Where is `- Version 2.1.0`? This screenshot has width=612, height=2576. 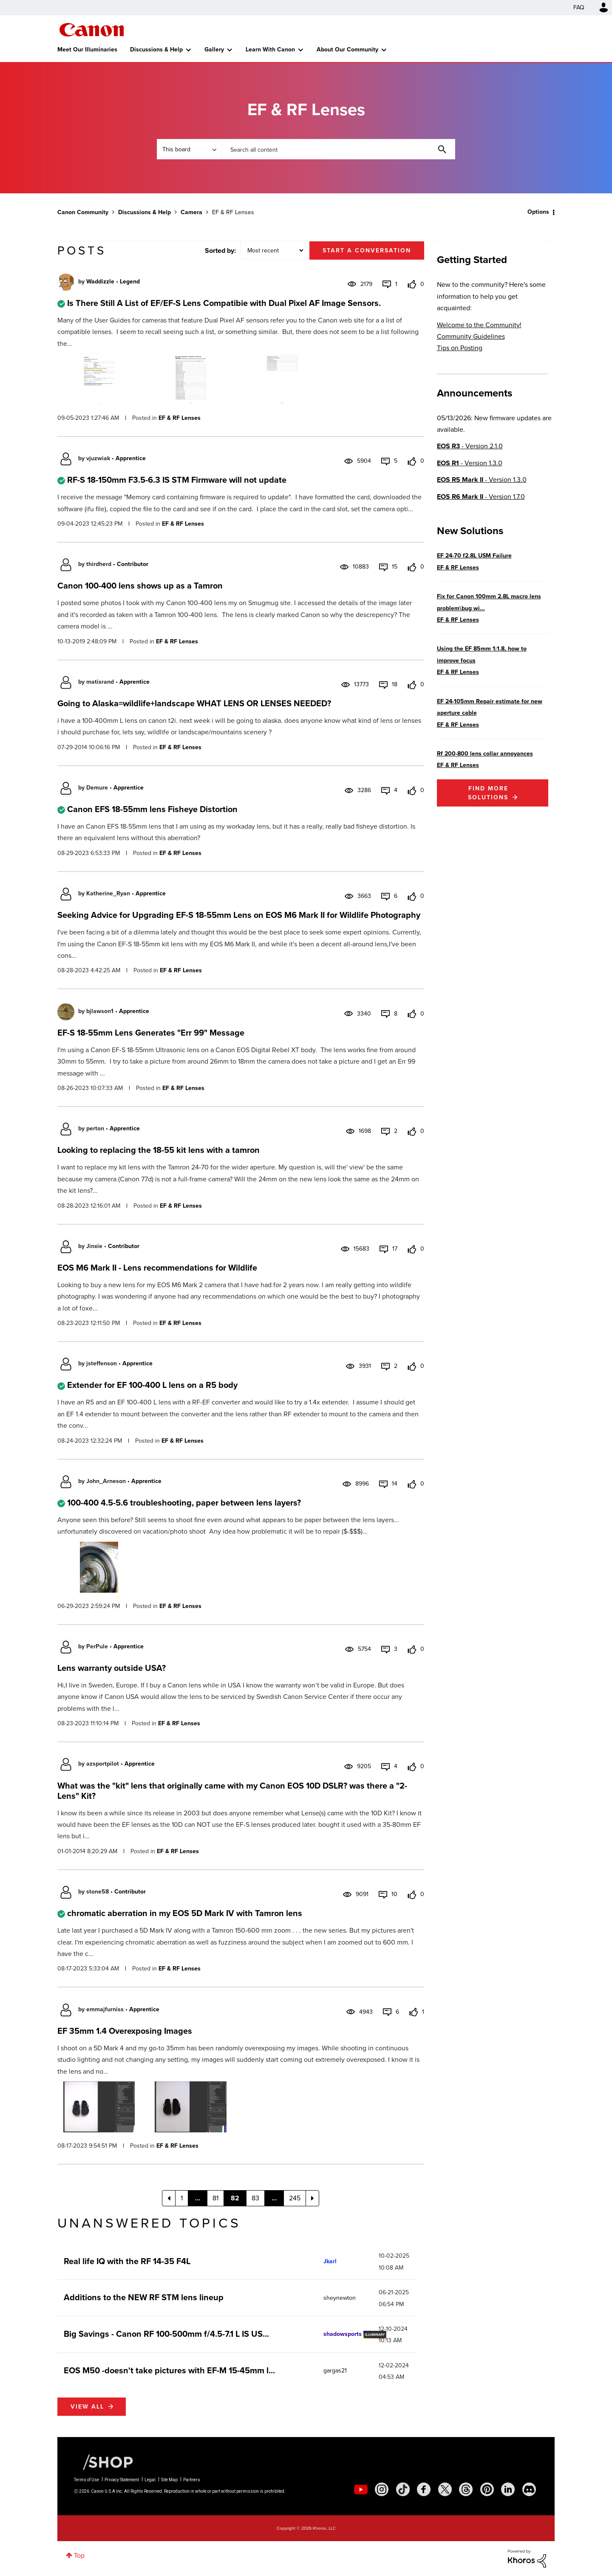 - Version 2.1.0 is located at coordinates (470, 446).